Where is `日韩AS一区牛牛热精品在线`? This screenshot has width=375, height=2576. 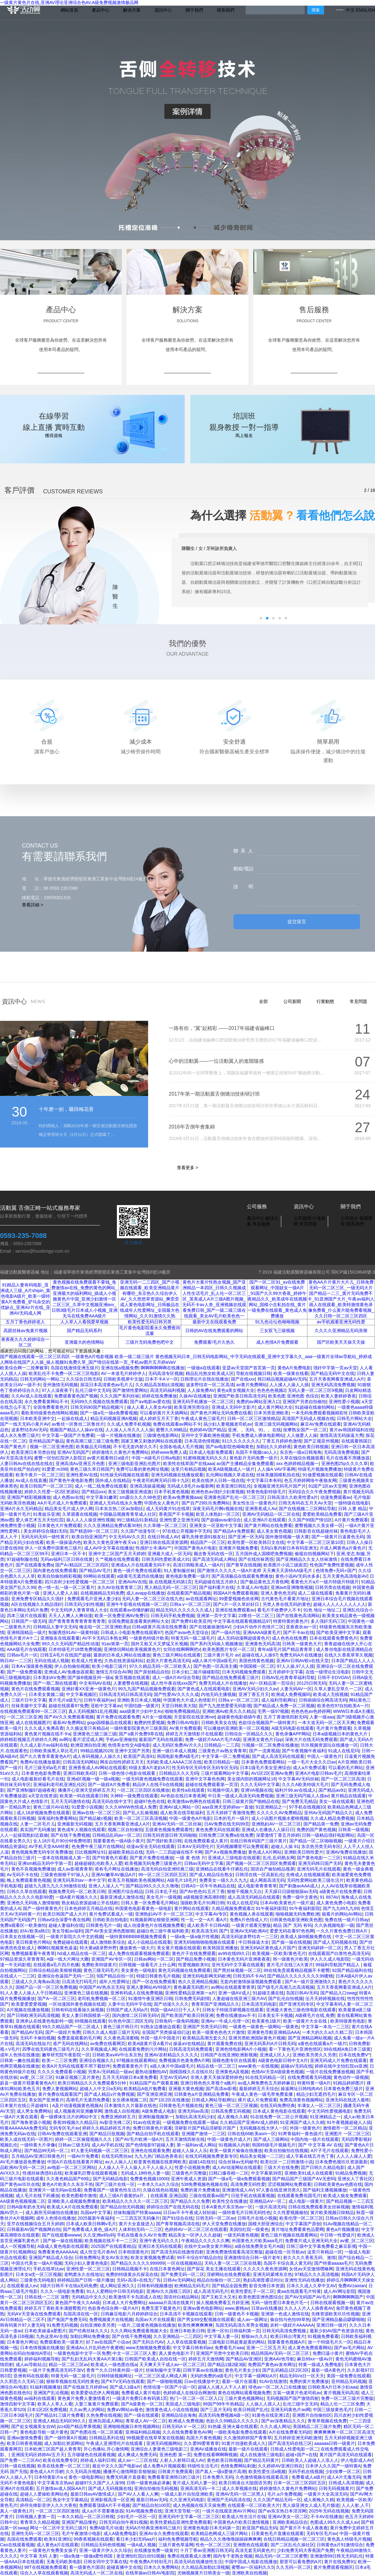 日韩AS一区牛牛热精品在线 is located at coordinates (208, 1885).